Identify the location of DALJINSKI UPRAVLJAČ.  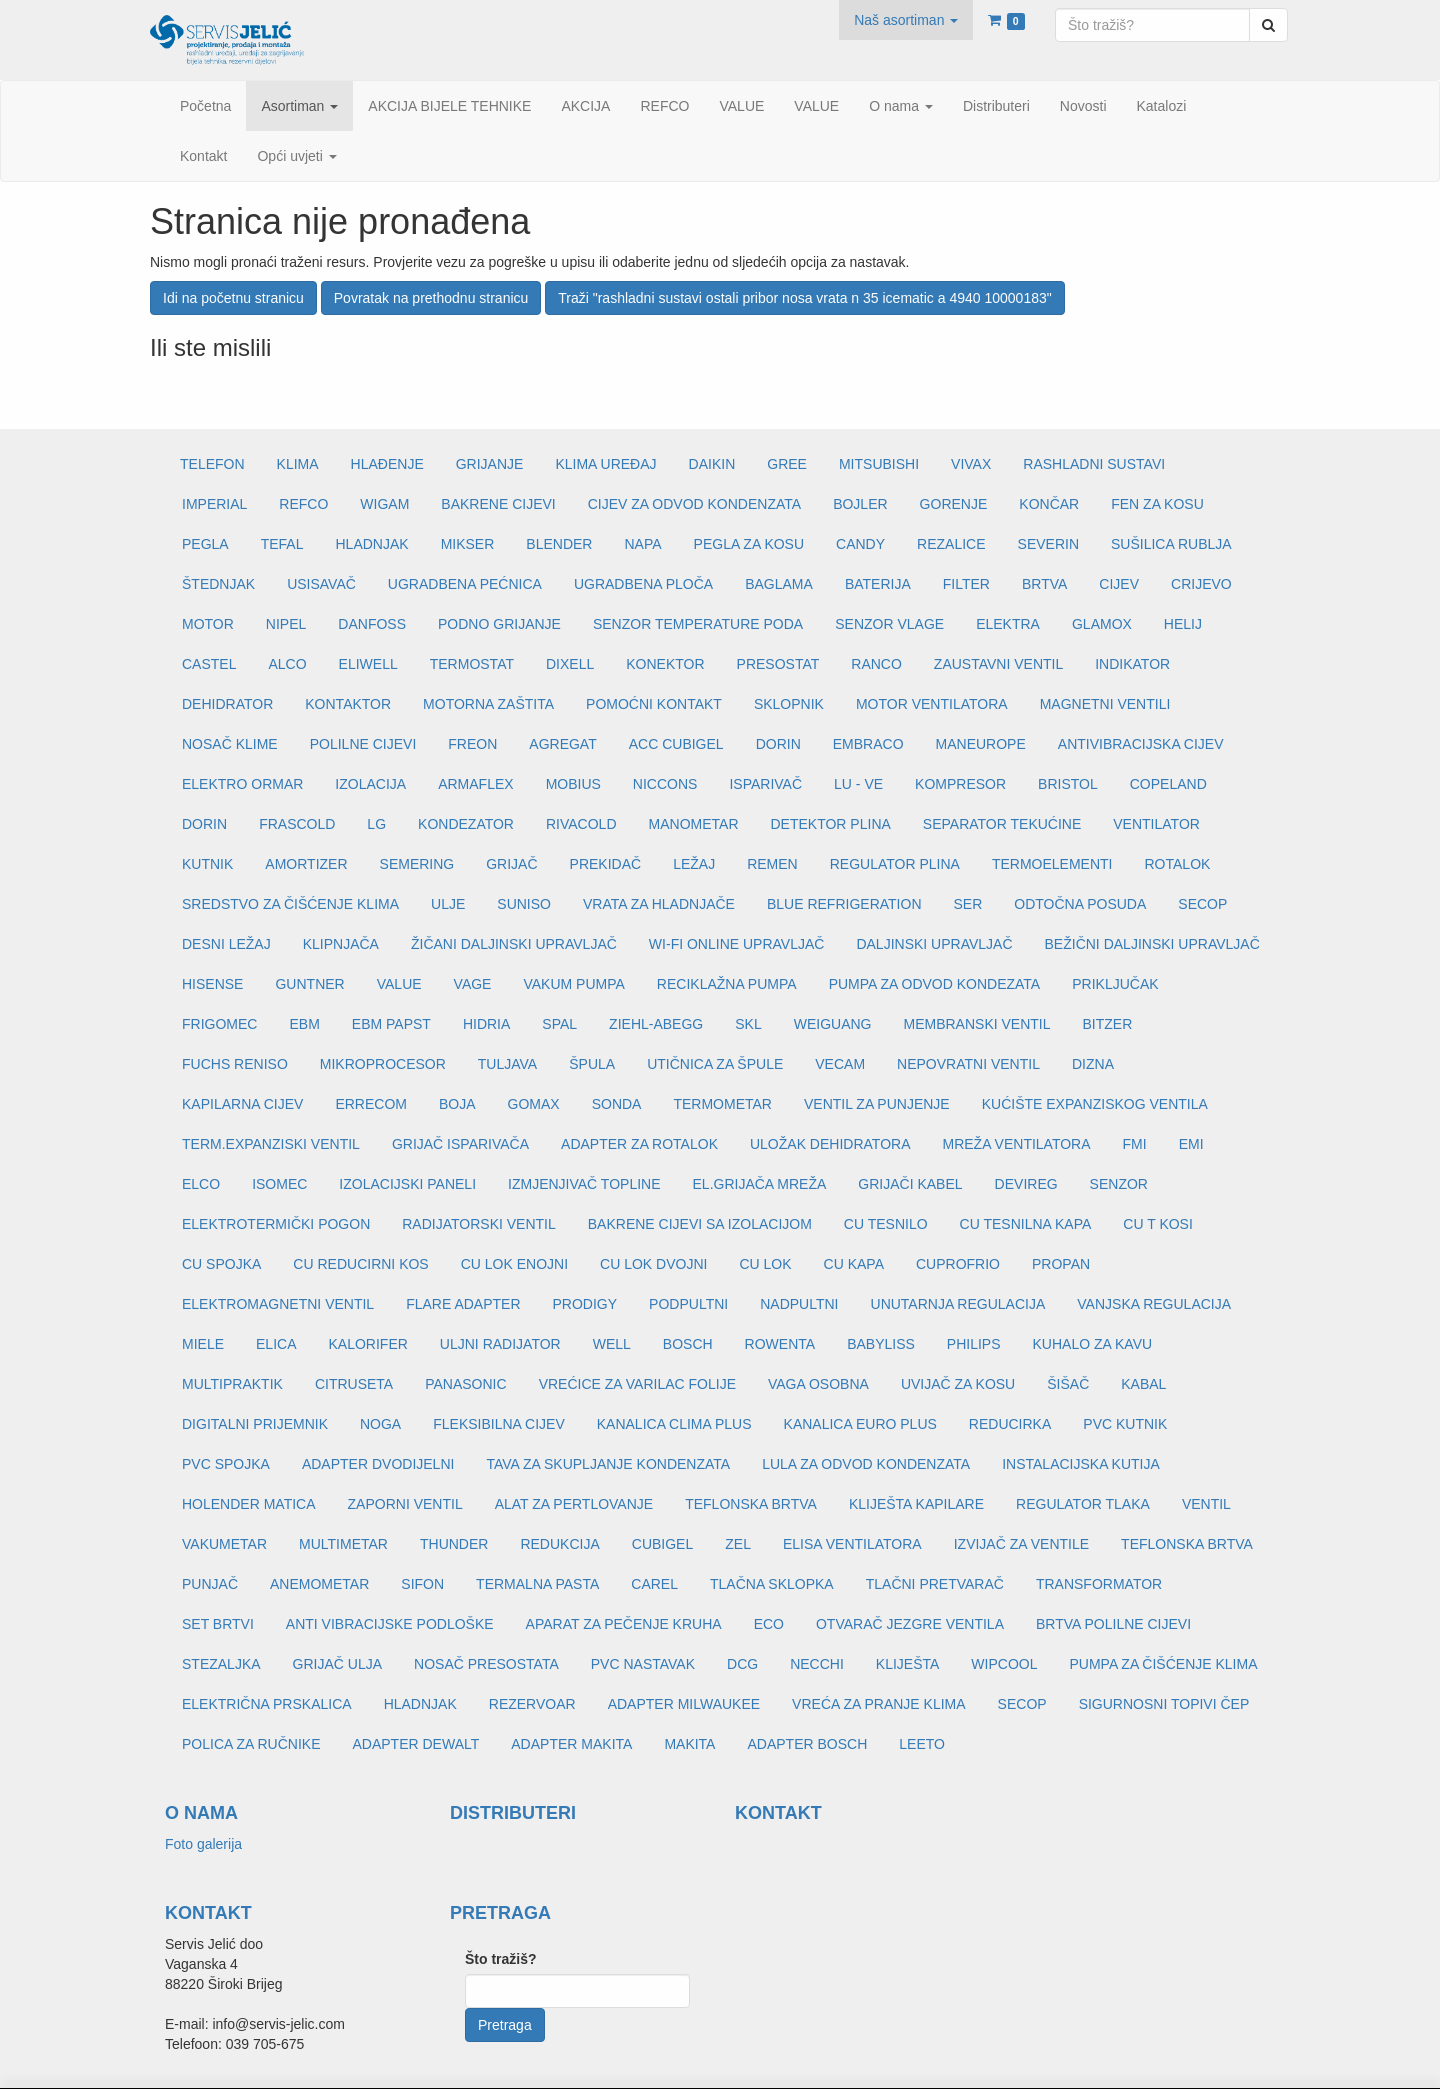
(934, 944).